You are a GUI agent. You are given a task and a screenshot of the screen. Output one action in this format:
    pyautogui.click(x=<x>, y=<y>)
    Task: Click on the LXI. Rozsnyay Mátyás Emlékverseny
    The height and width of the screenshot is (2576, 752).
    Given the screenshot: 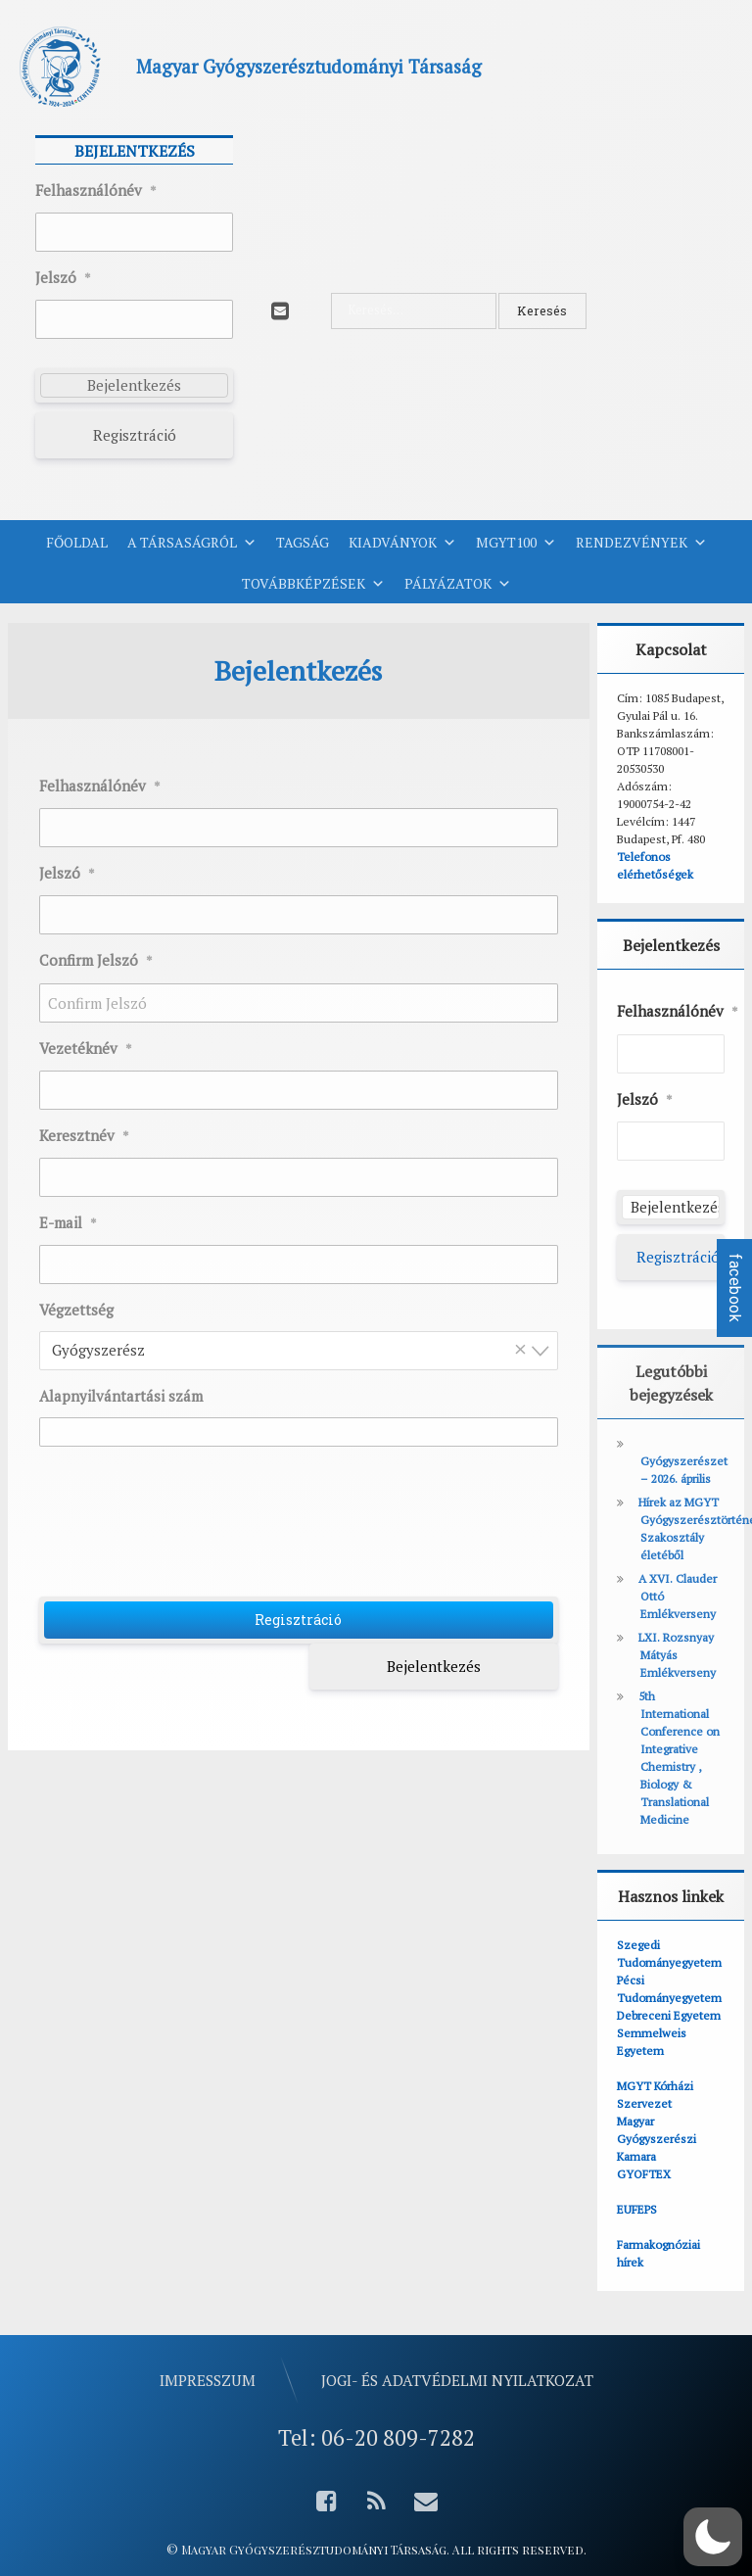 What is the action you would take?
    pyautogui.click(x=677, y=1655)
    